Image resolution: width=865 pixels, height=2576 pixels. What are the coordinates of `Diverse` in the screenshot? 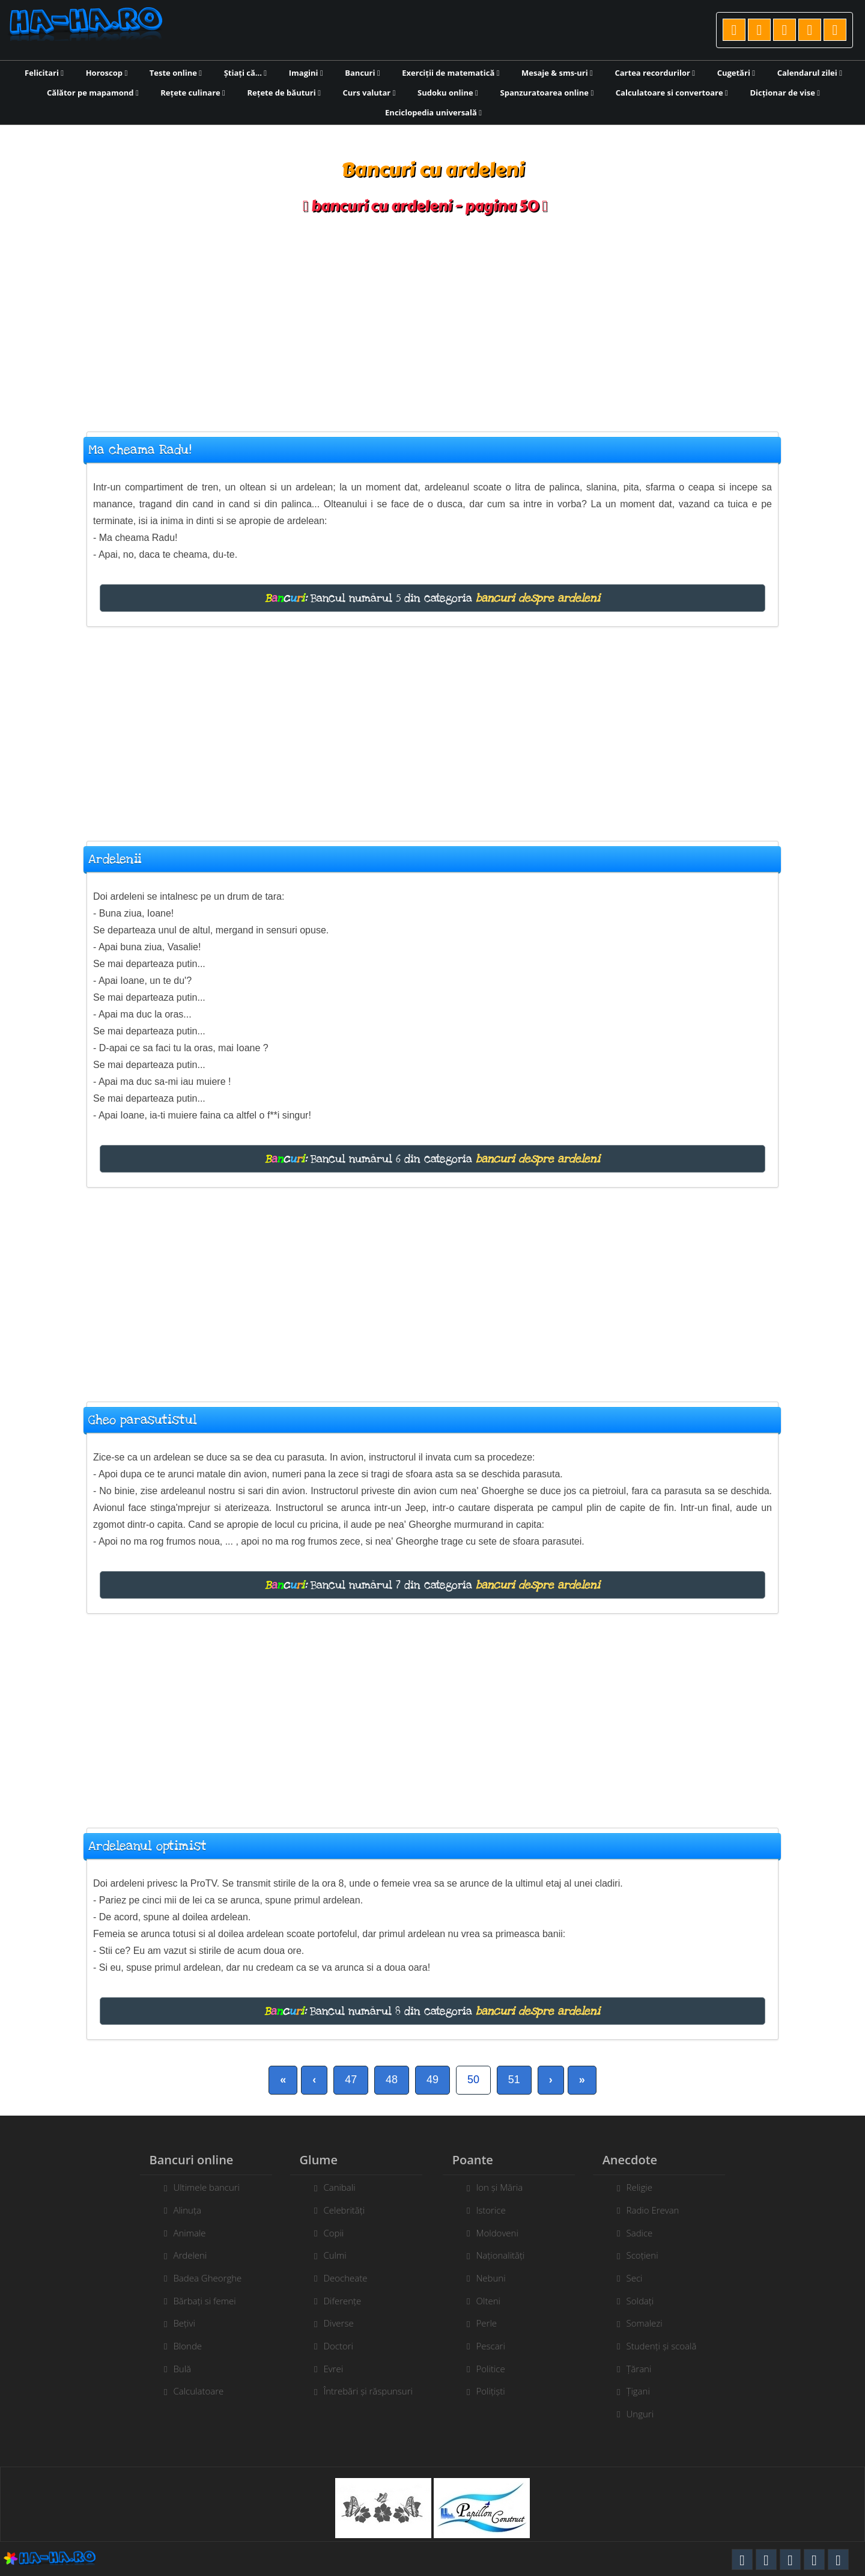 It's located at (331, 2323).